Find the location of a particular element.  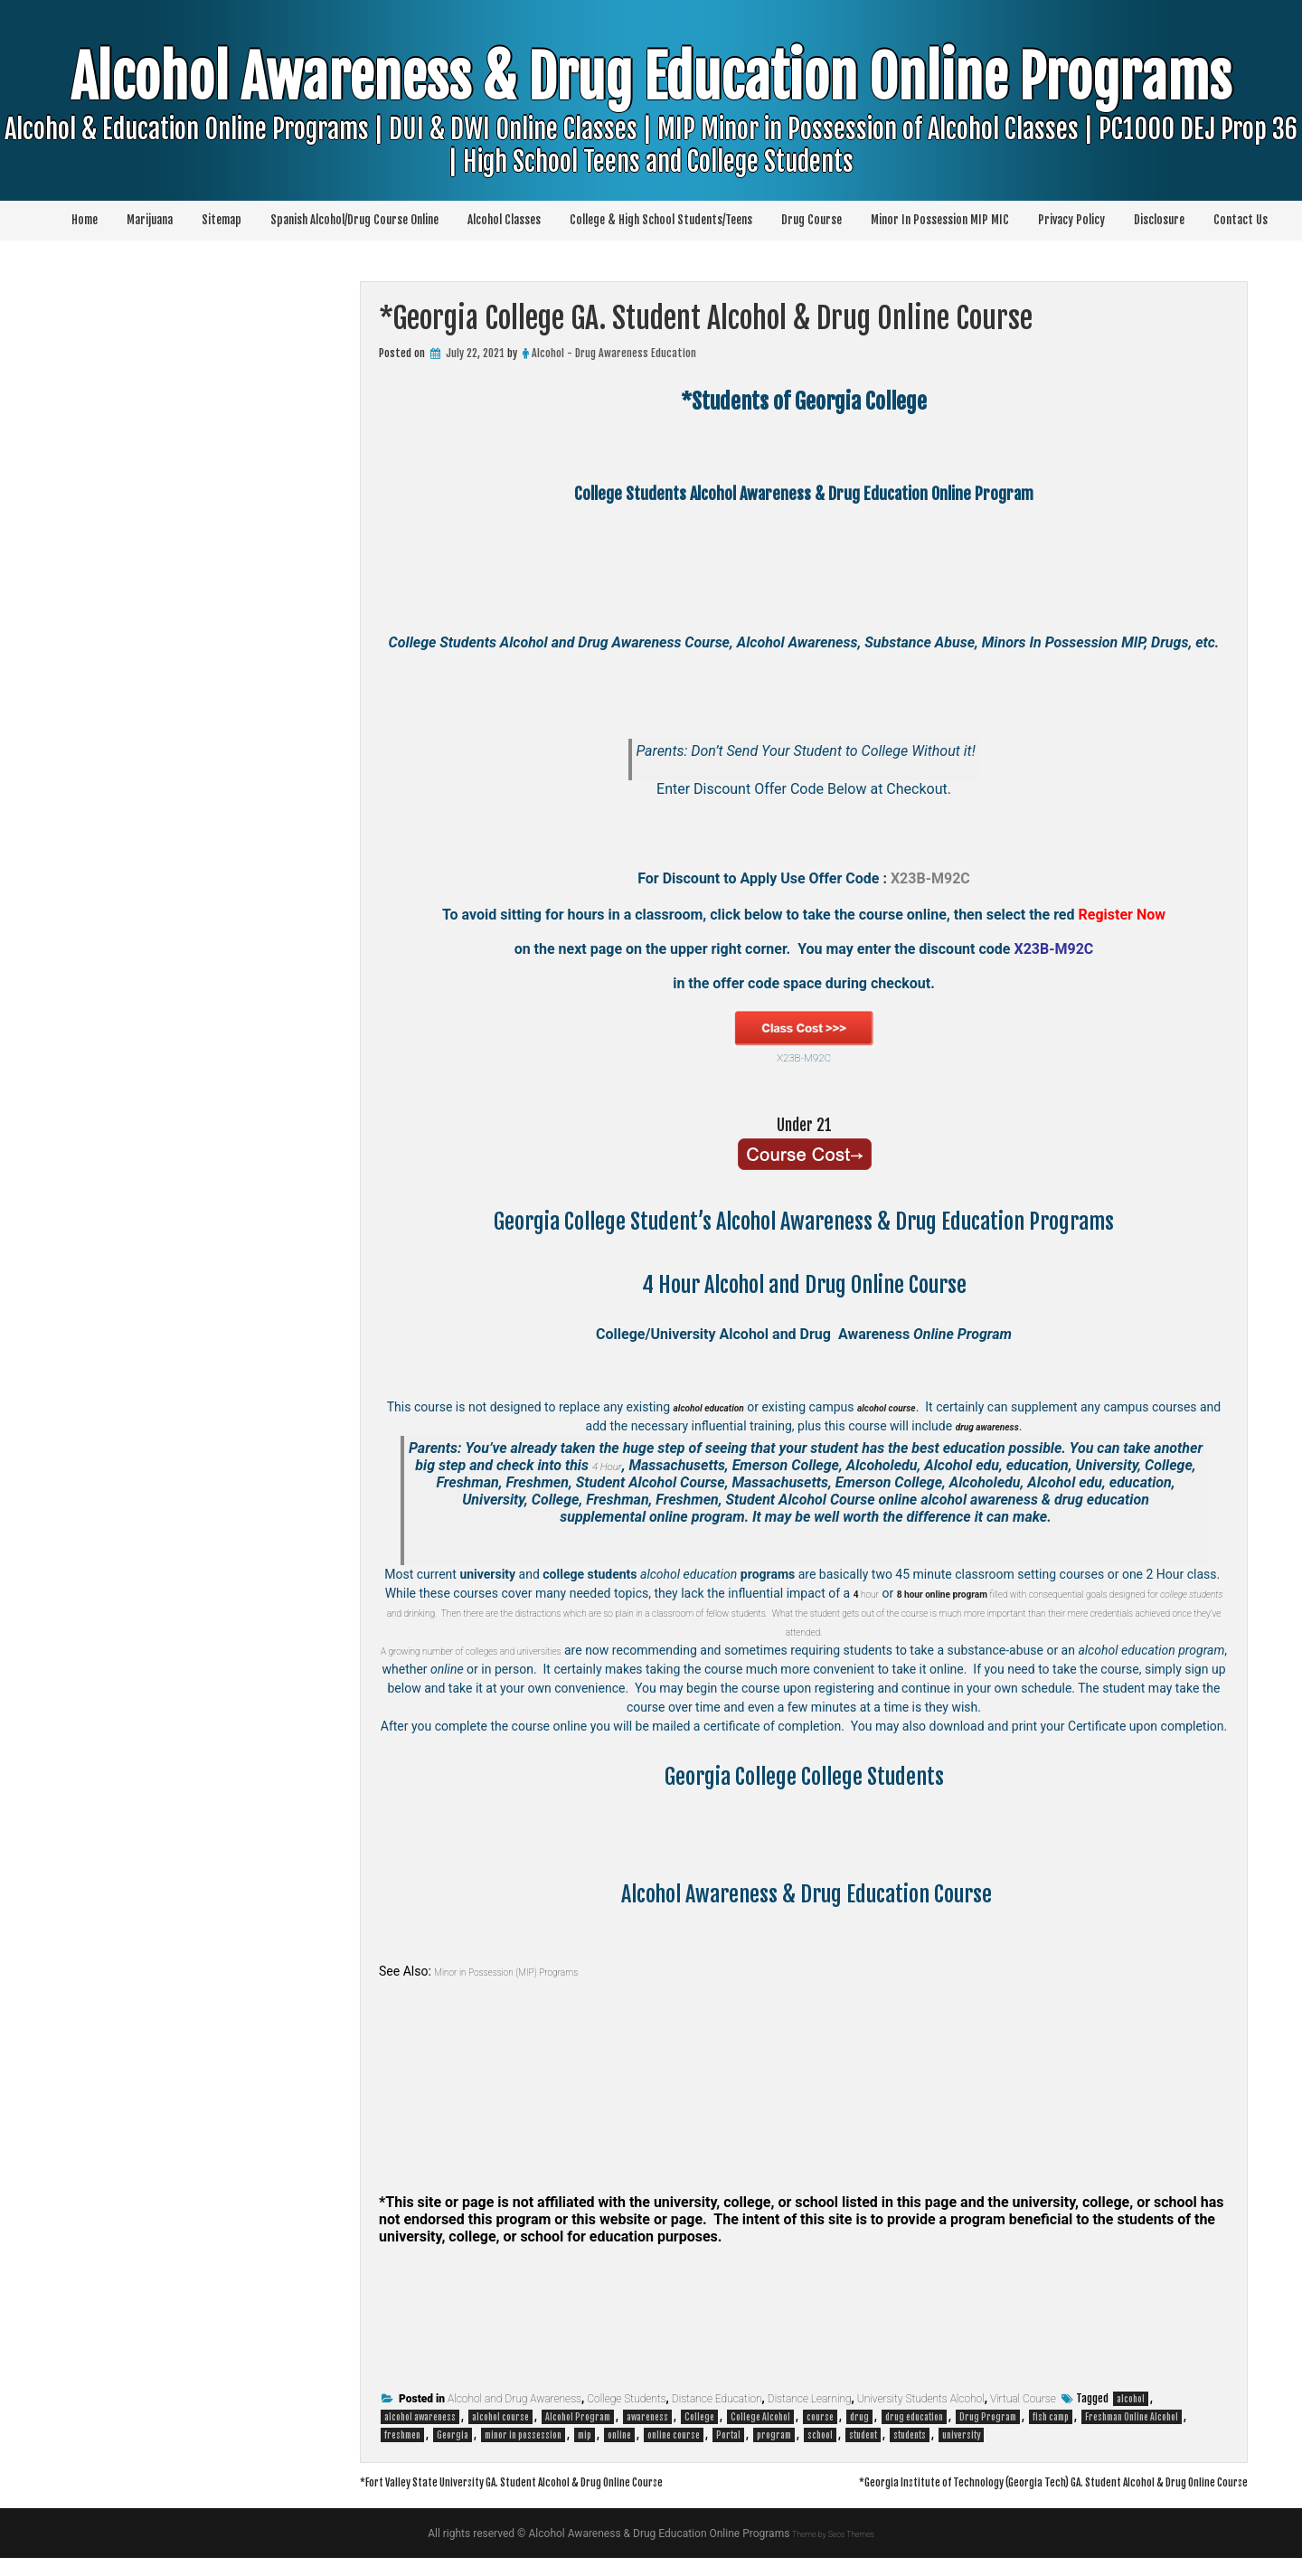

student is located at coordinates (863, 2435).